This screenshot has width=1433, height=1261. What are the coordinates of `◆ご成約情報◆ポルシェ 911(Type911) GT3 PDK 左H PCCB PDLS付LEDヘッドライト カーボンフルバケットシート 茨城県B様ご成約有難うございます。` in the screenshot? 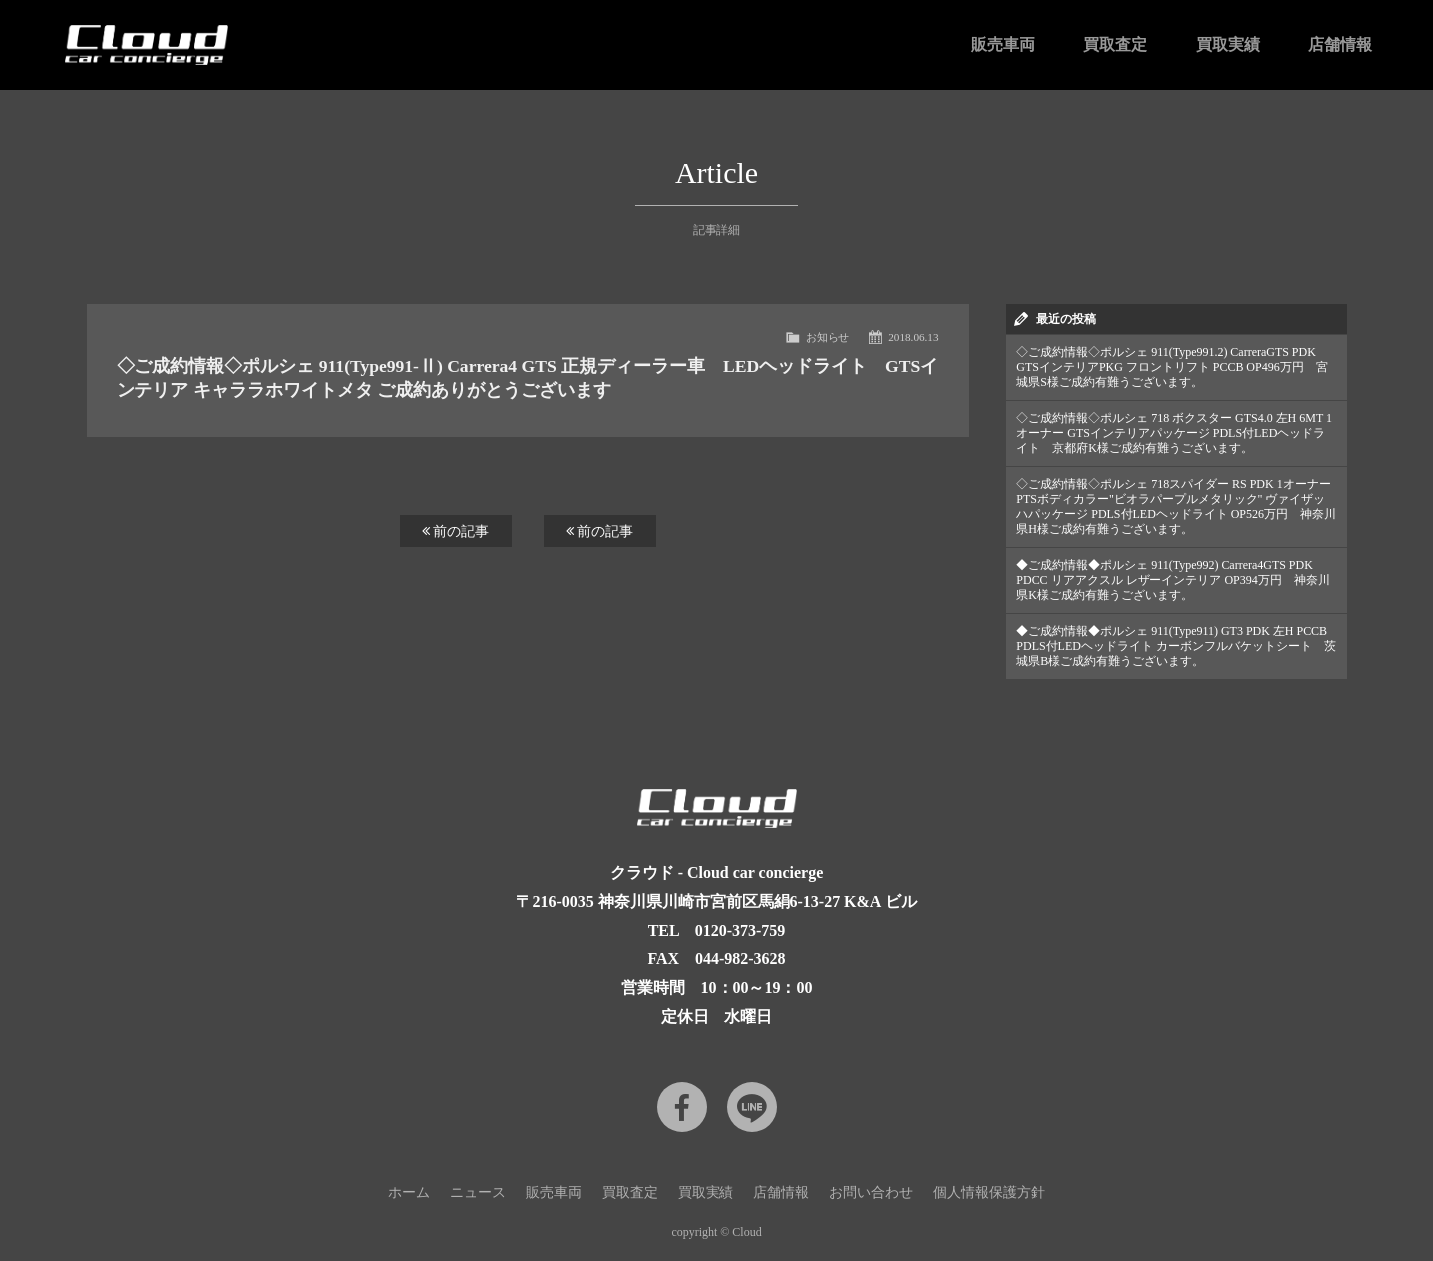 It's located at (1175, 646).